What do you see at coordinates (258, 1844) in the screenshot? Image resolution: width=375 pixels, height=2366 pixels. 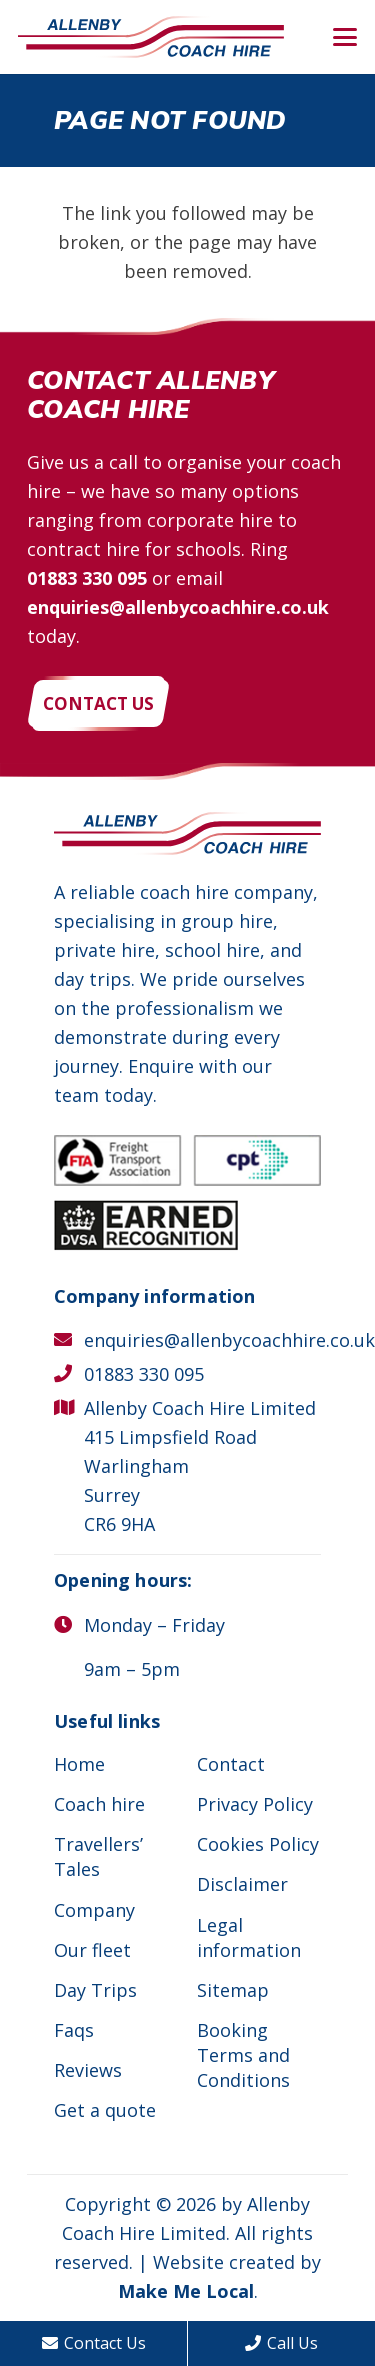 I see `Cookies Policy` at bounding box center [258, 1844].